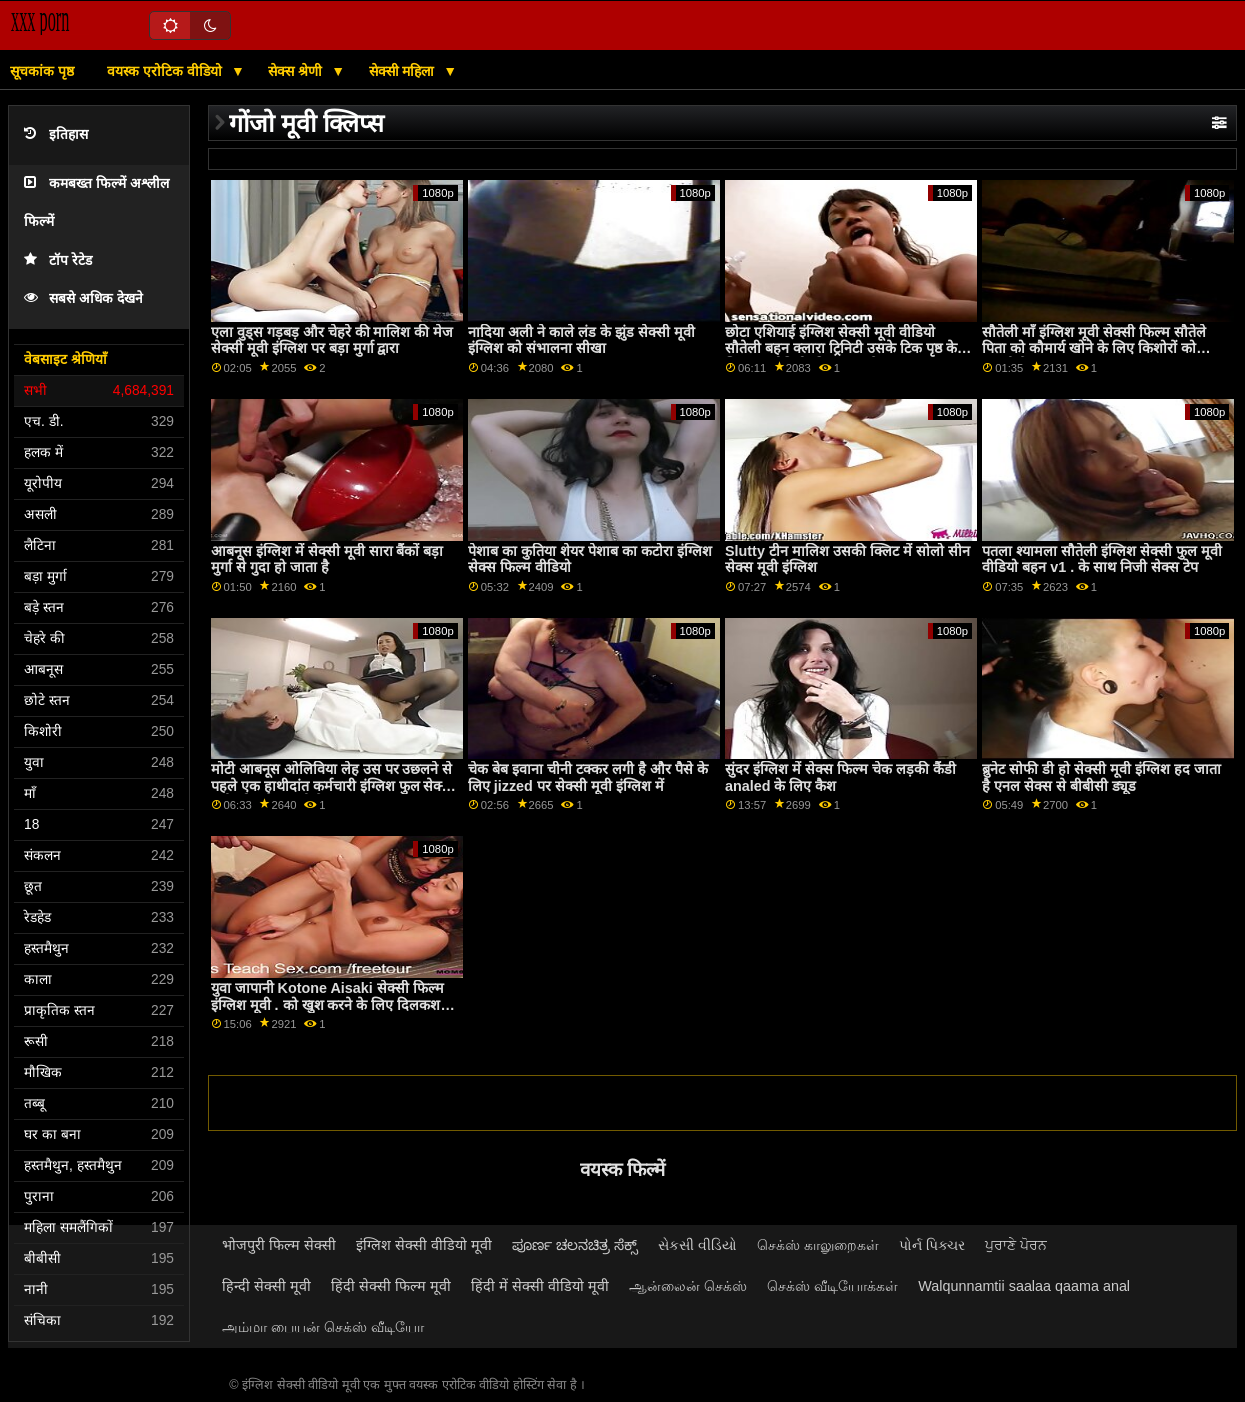 The height and width of the screenshot is (1402, 1245). I want to click on सबसे अधिक देखने, so click(83, 298).